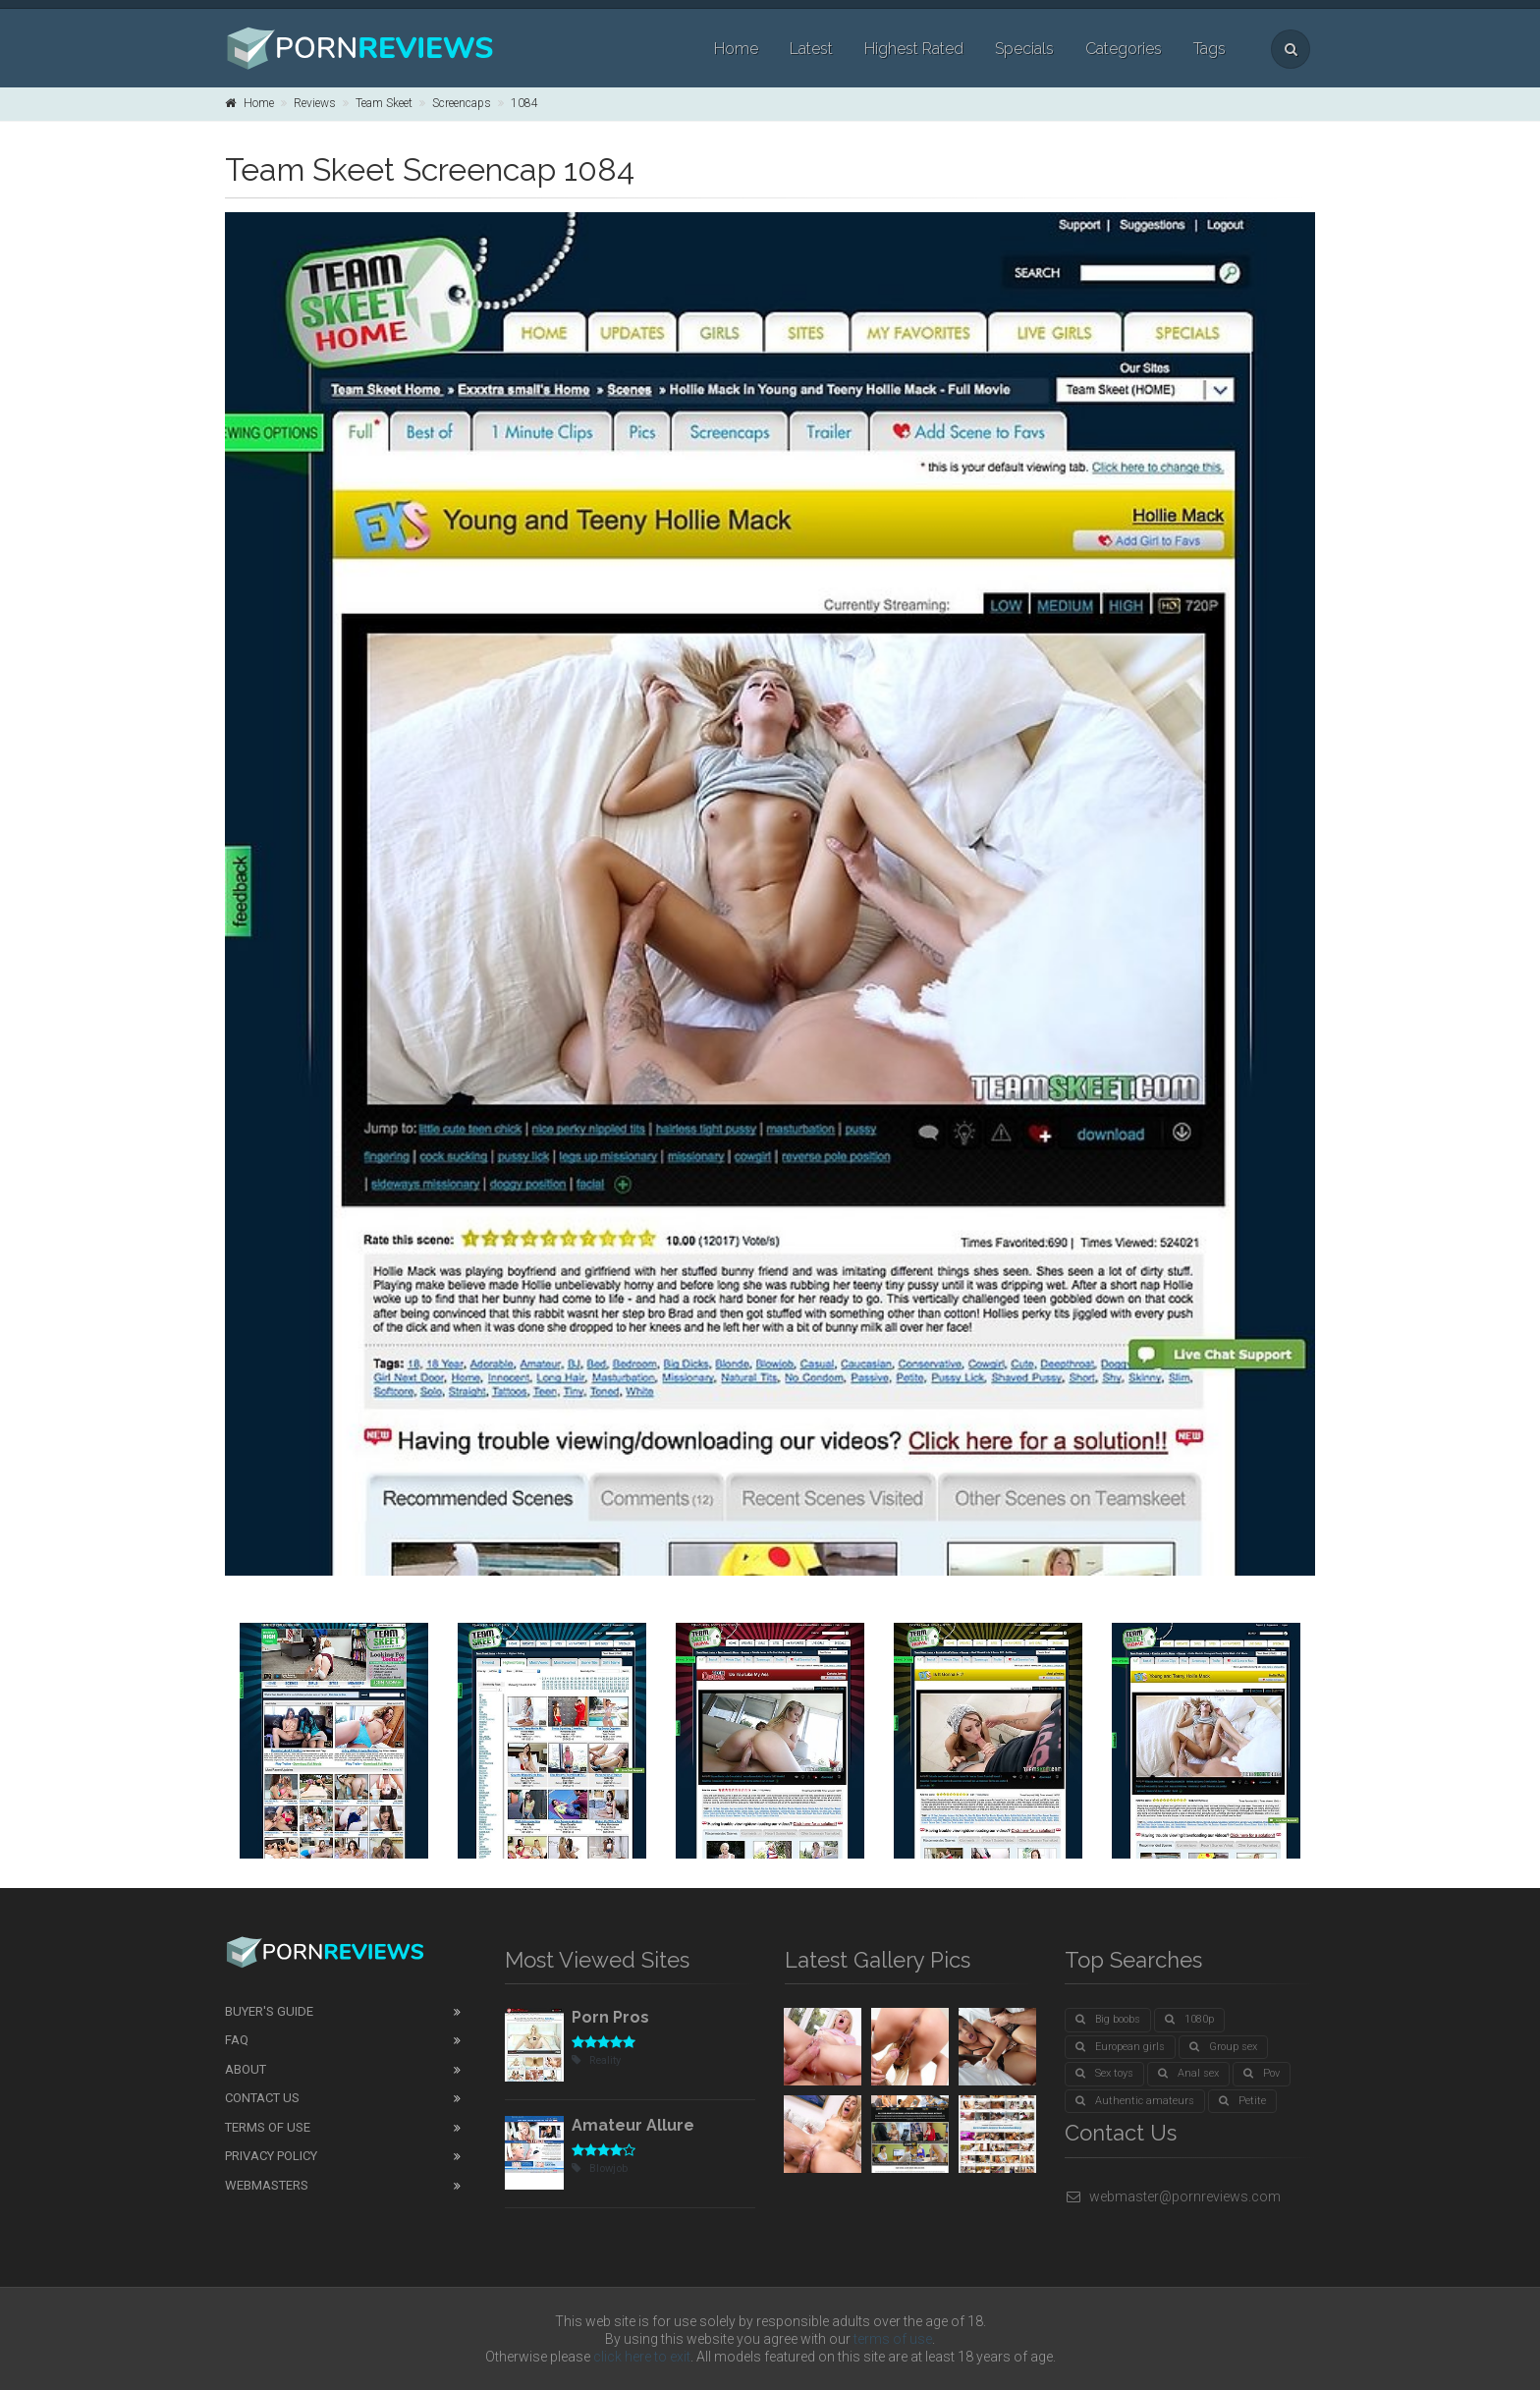 Image resolution: width=1540 pixels, height=2390 pixels. What do you see at coordinates (1223, 2046) in the screenshot?
I see `Group sex` at bounding box center [1223, 2046].